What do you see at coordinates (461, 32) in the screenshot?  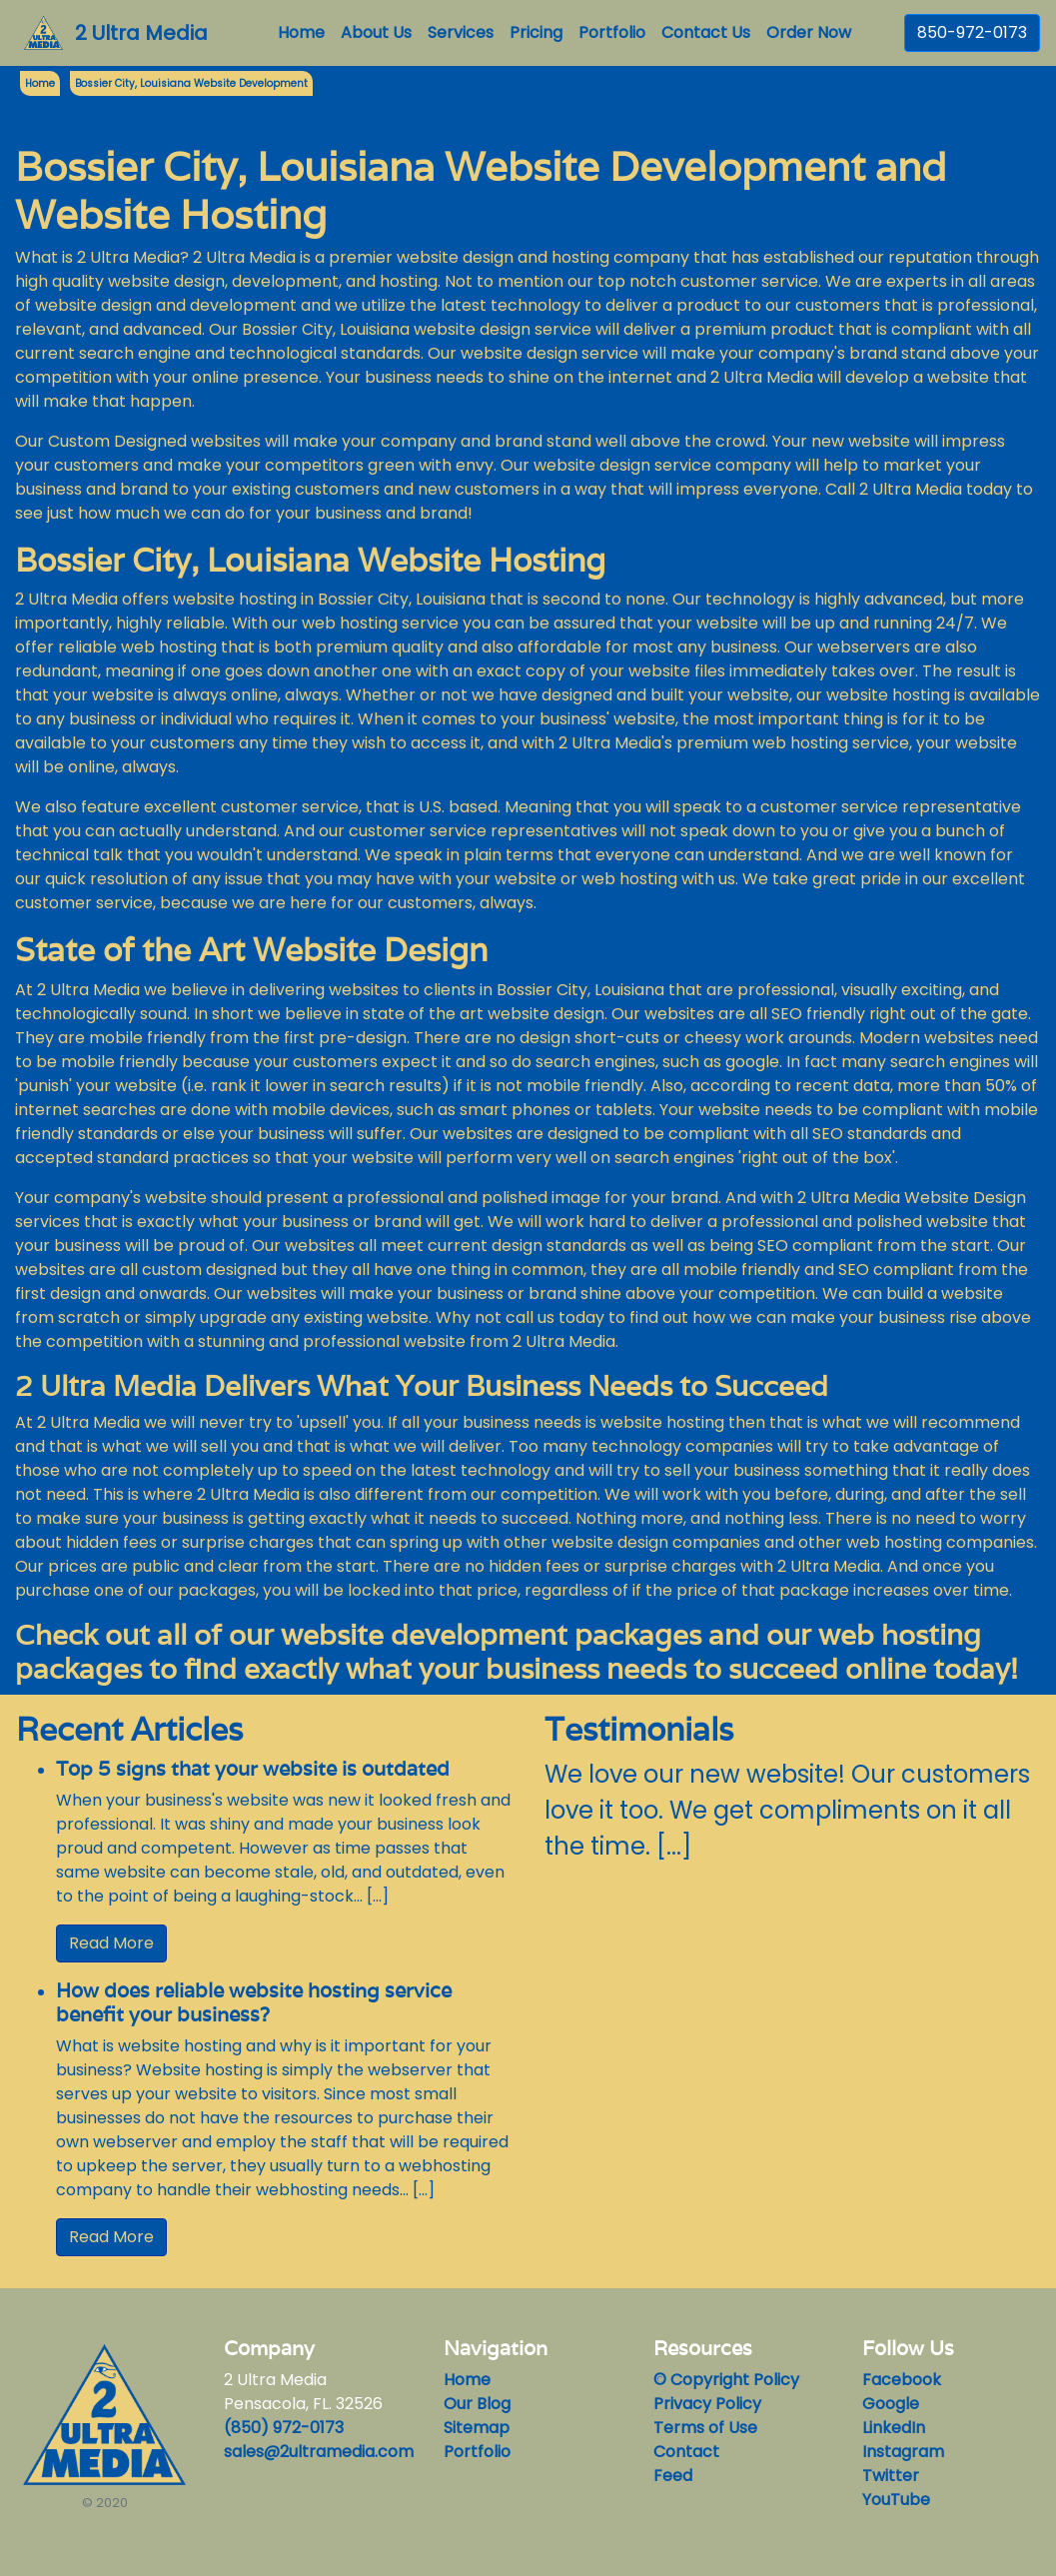 I see `Services` at bounding box center [461, 32].